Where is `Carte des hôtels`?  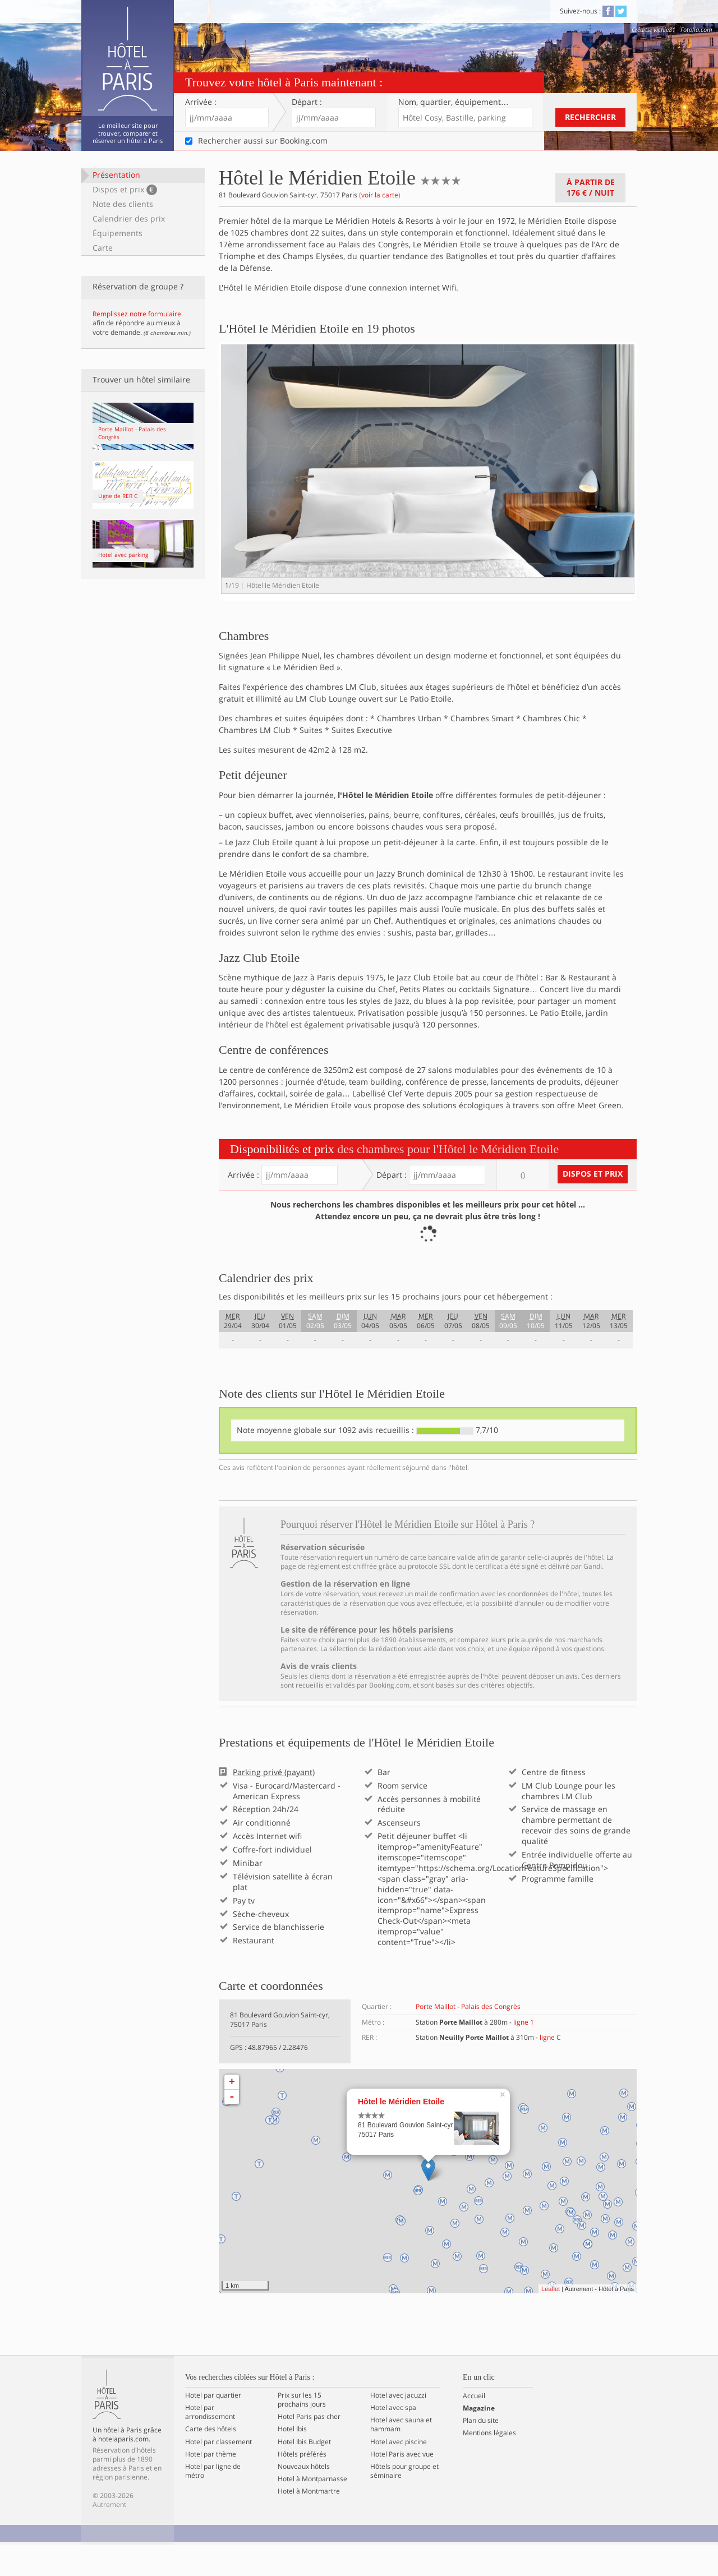
Carte des hôtels is located at coordinates (210, 2461).